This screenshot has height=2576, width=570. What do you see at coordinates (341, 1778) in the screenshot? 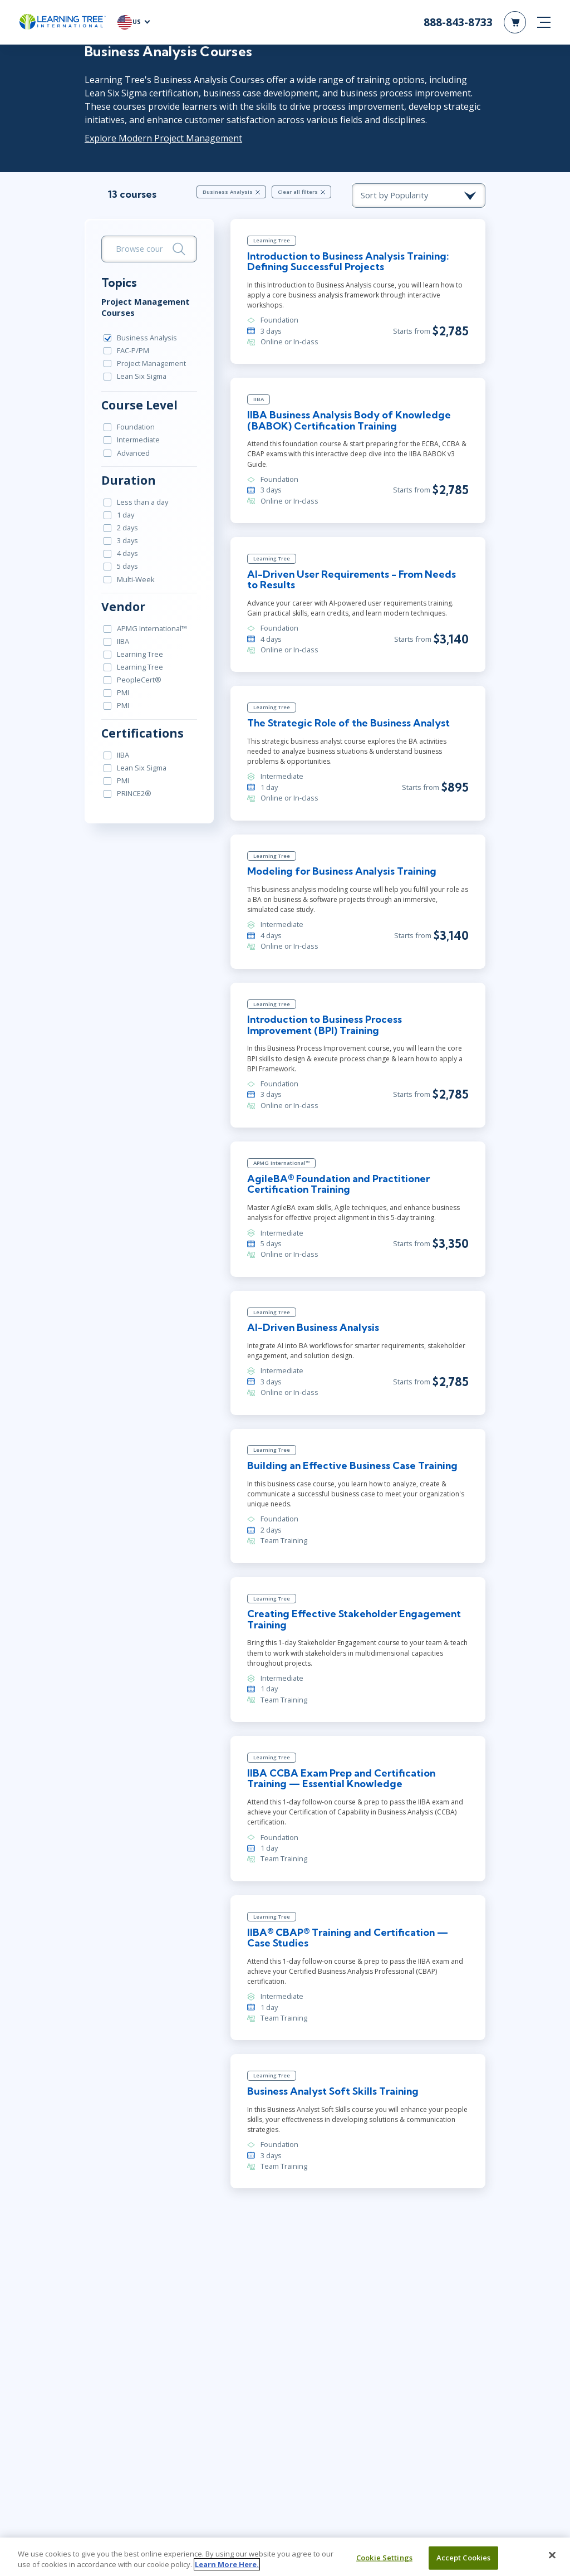
I see `IIBA CCBA Exam Prep and Certification Training — Essential Knowledge` at bounding box center [341, 1778].